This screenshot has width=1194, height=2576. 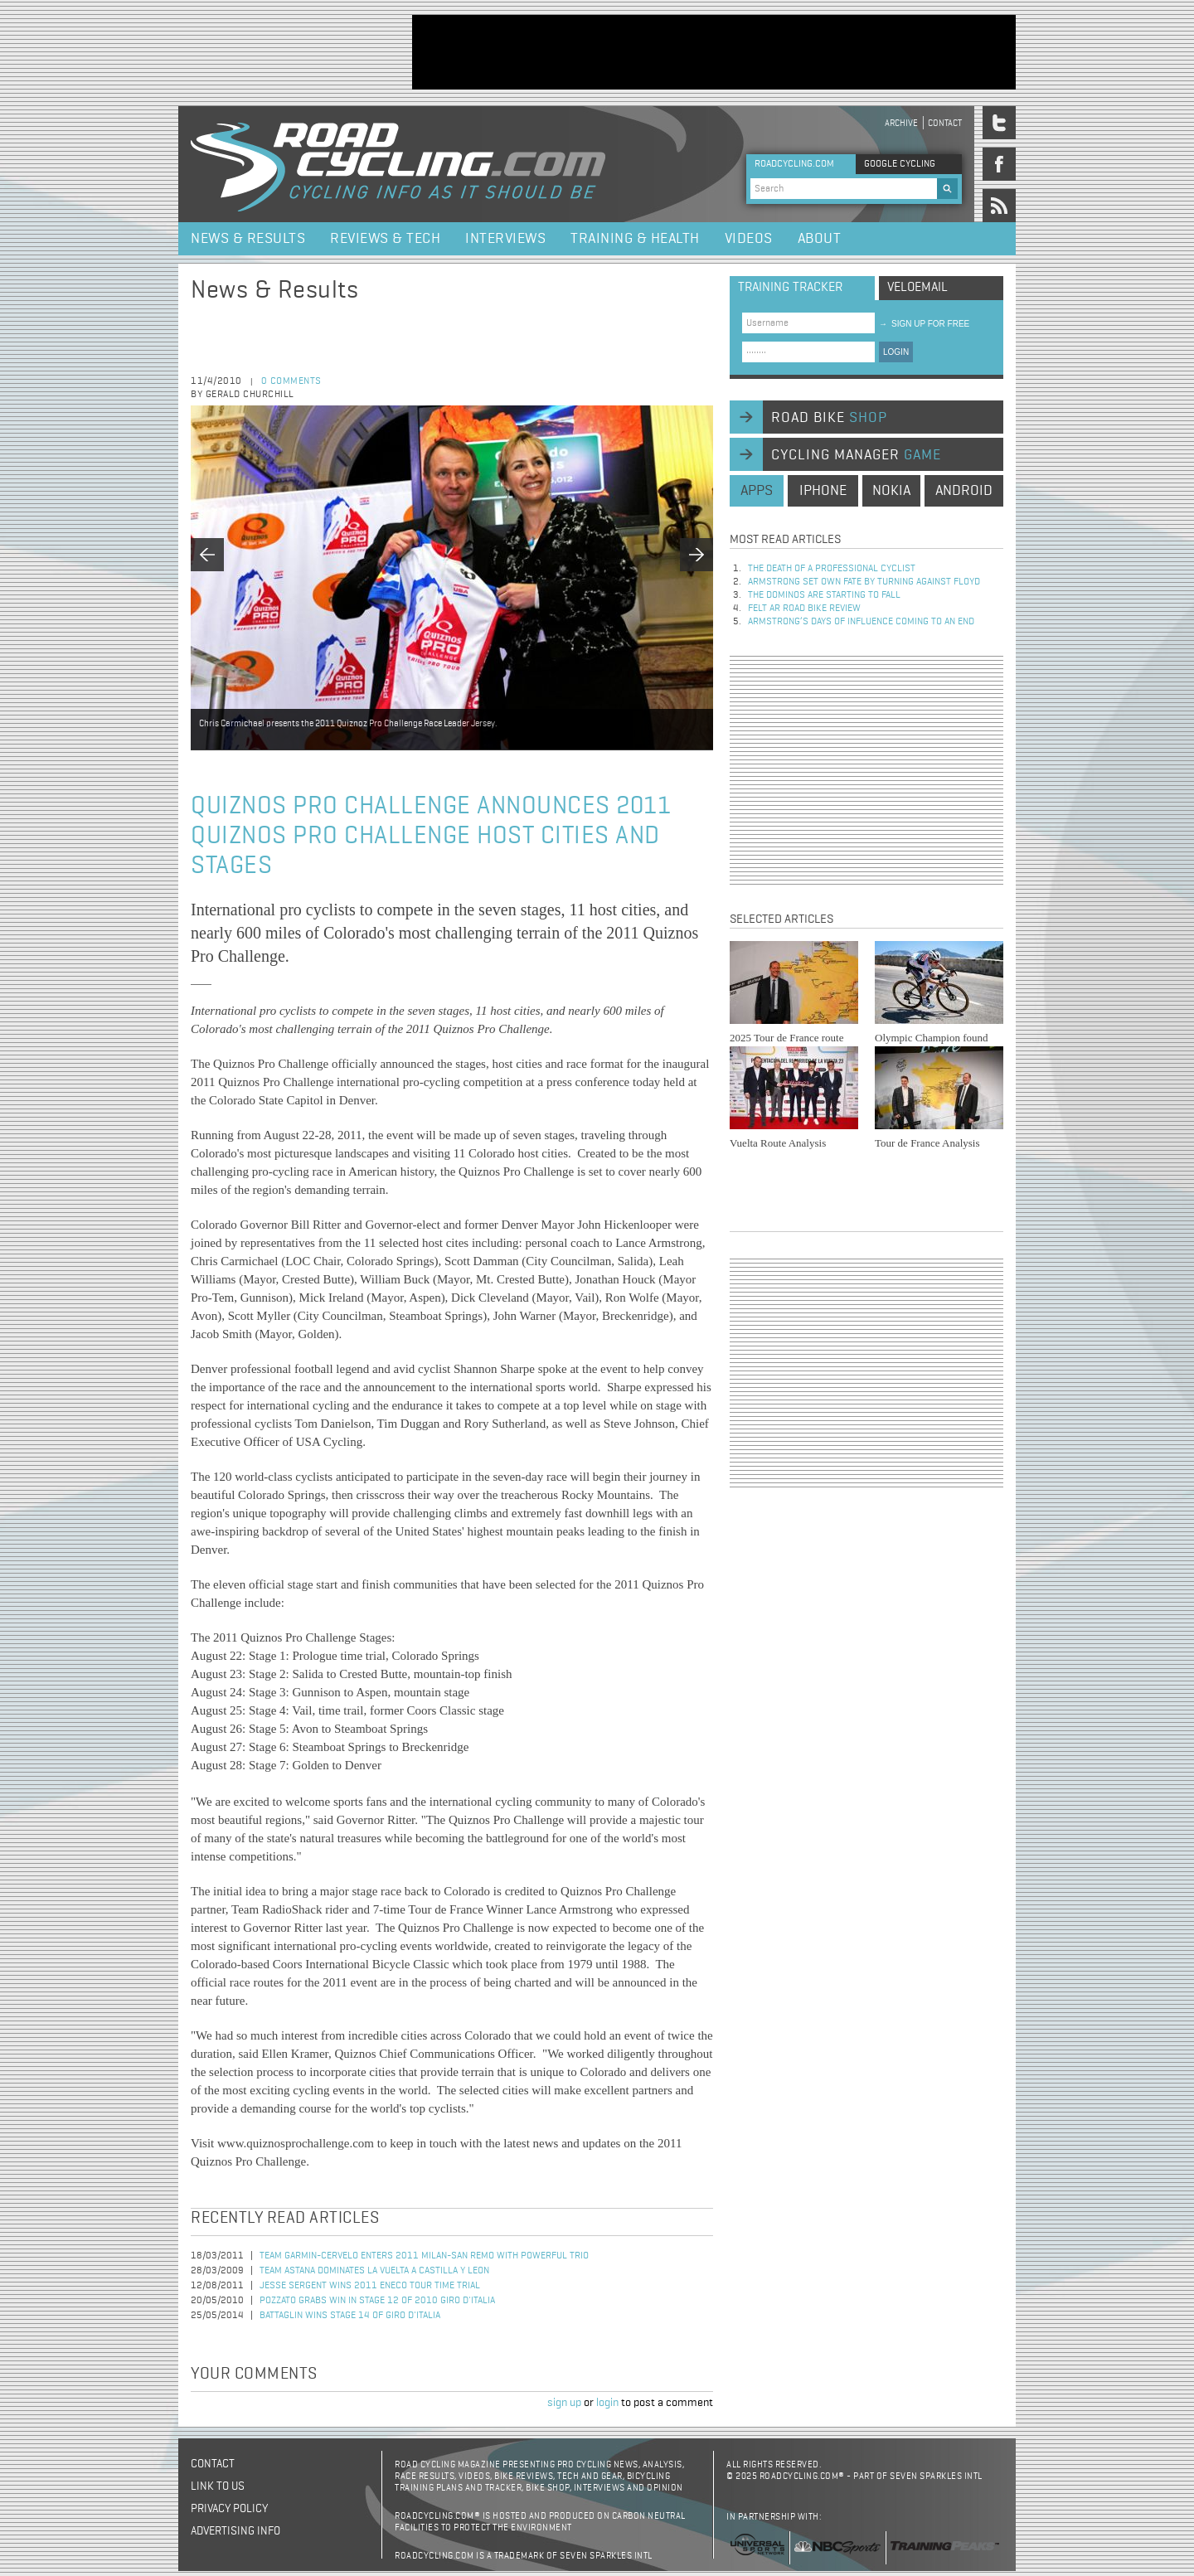 I want to click on Jesse Sergent Wins 2011 Eneco Tour Time Trial, so click(x=370, y=2286).